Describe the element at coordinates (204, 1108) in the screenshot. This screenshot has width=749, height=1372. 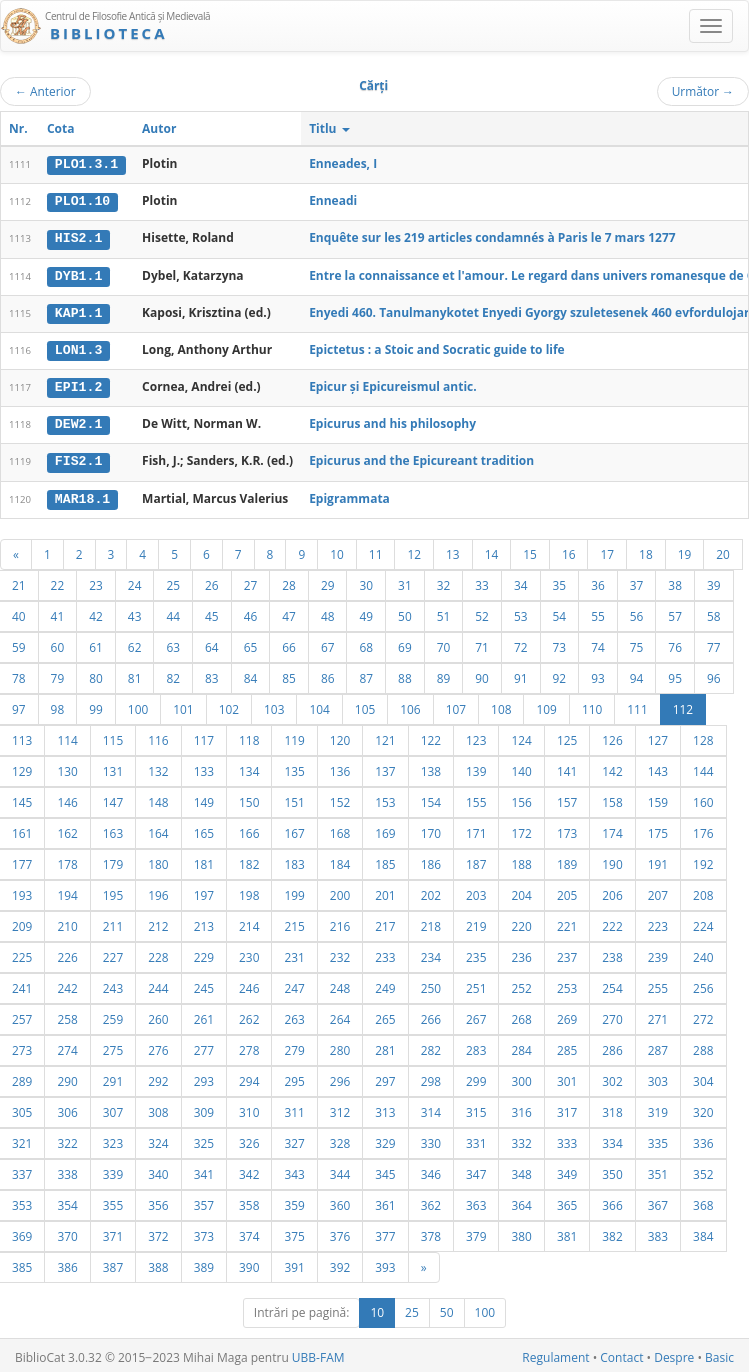
I see `309` at that location.